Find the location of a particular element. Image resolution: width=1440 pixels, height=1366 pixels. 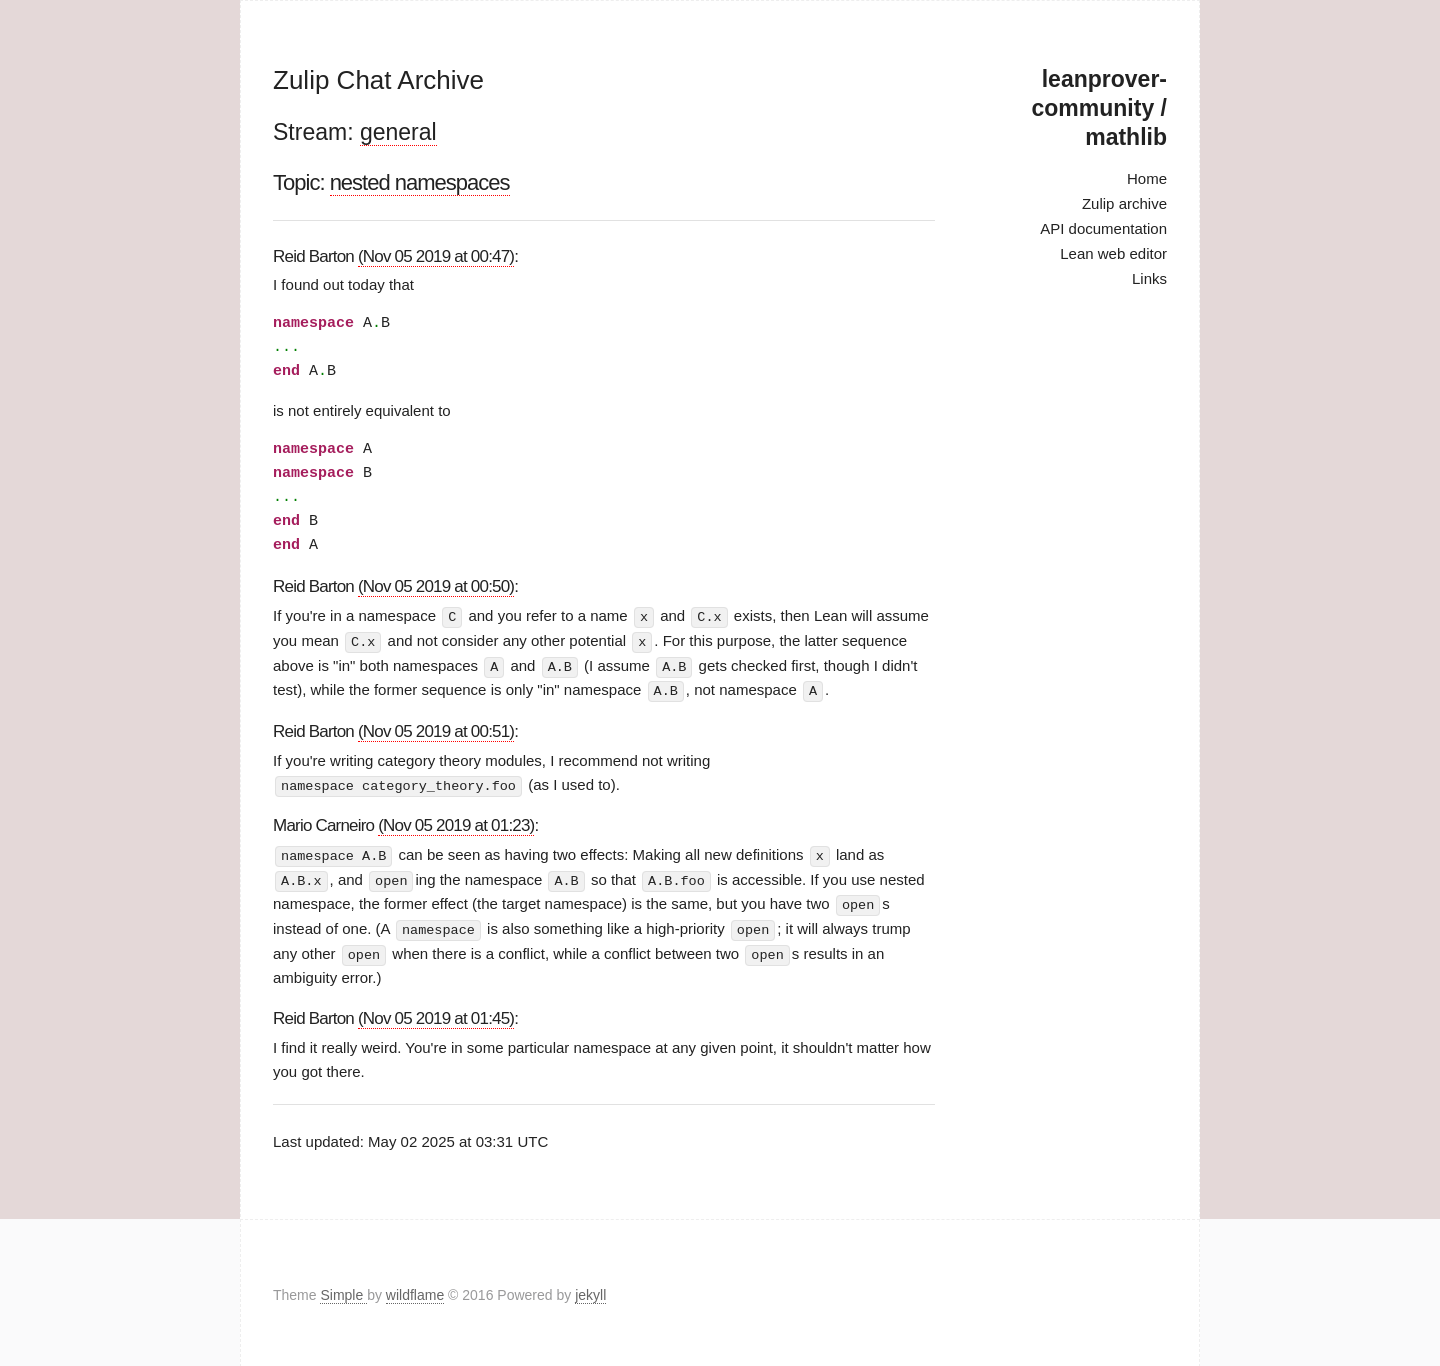

Links is located at coordinates (1149, 278).